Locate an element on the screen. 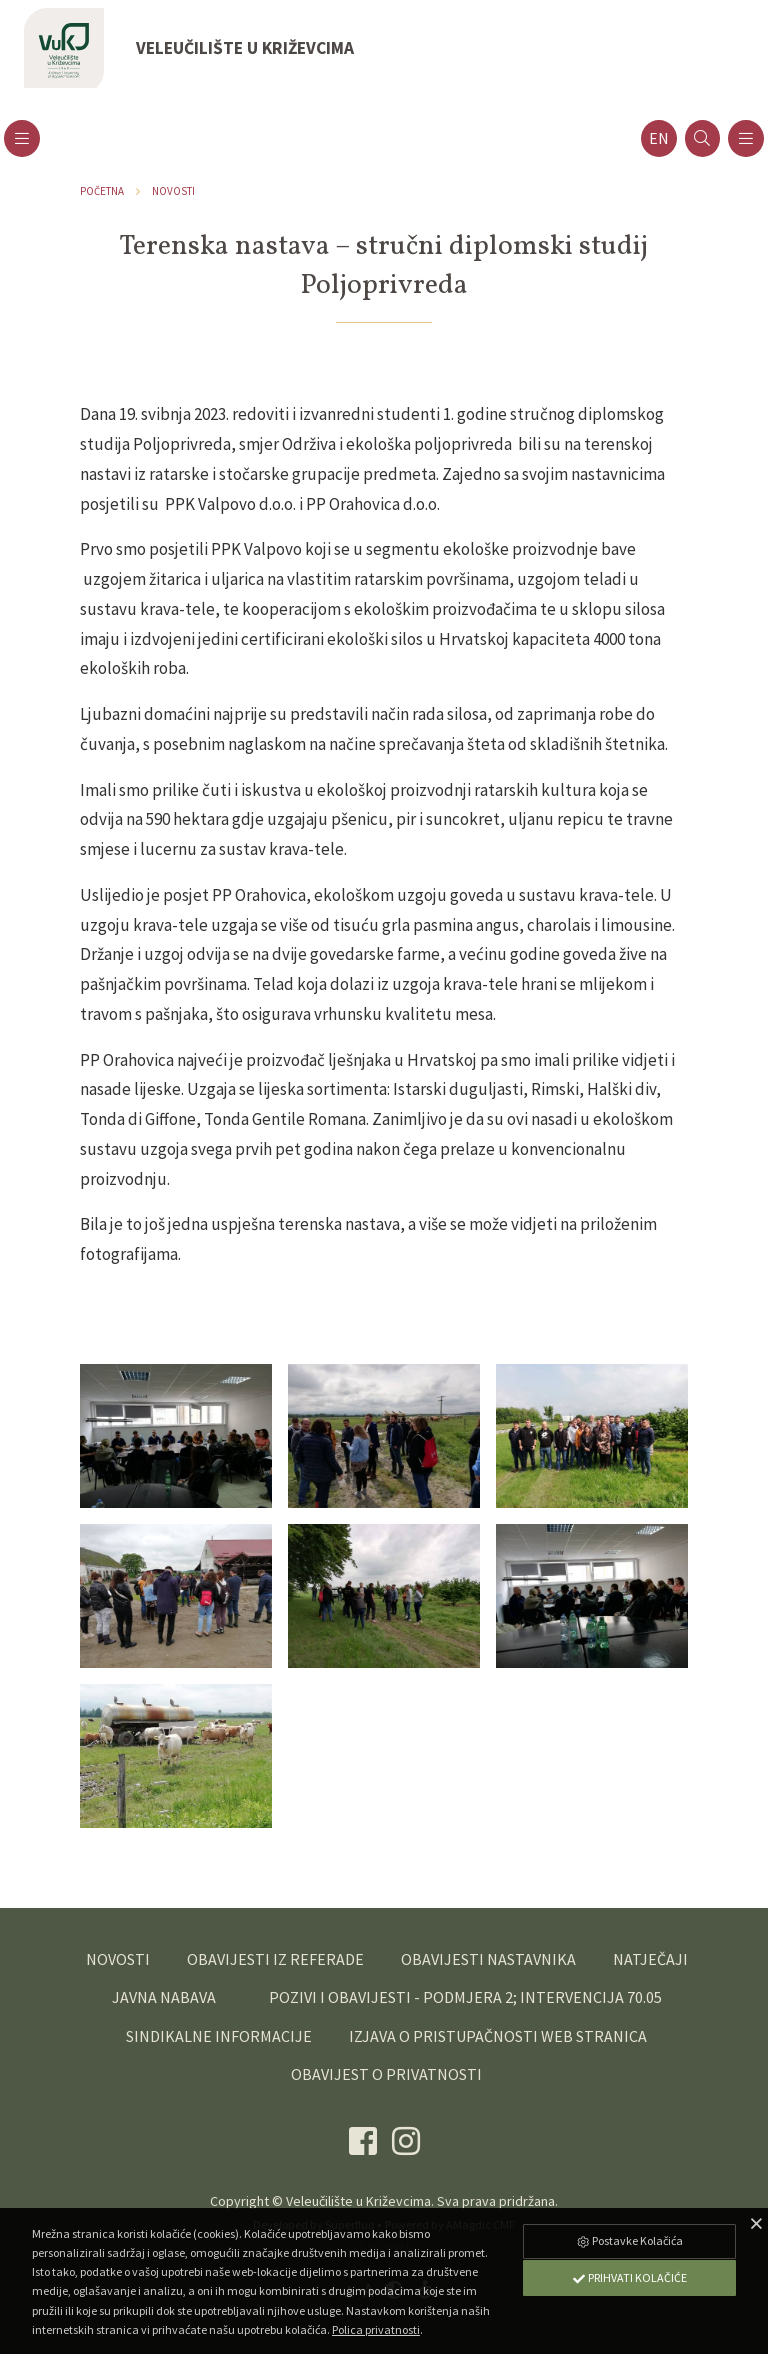 Image resolution: width=768 pixels, height=2354 pixels. Veleučilište u Križevcima is located at coordinates (358, 2201).